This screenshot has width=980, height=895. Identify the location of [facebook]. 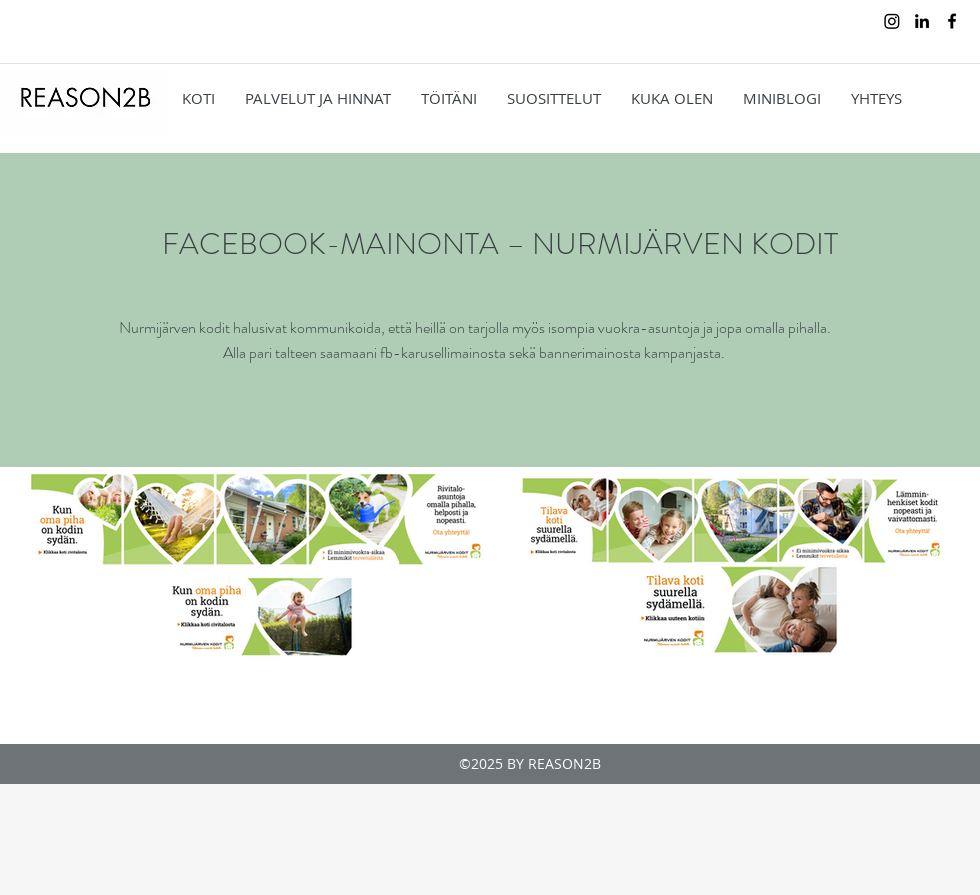
(952, 21).